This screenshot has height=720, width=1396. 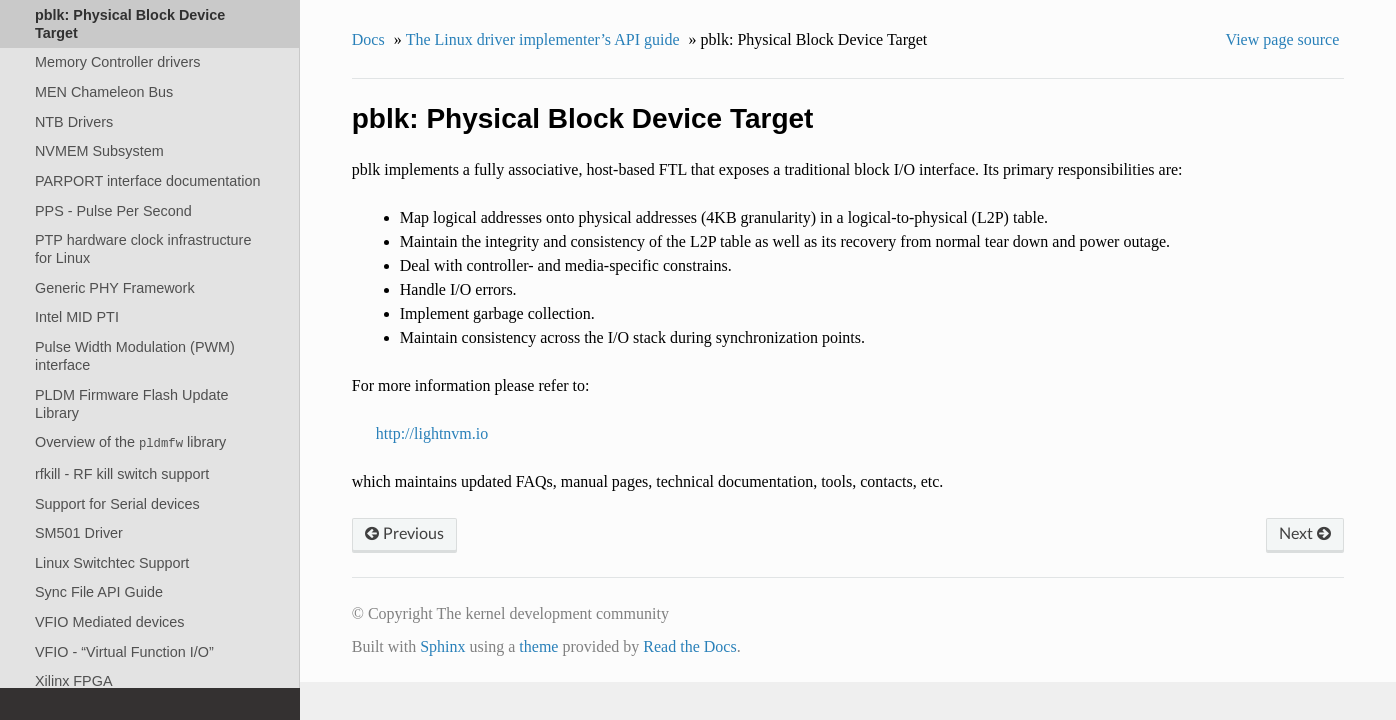 What do you see at coordinates (122, 474) in the screenshot?
I see `rfkill - RF kill switch support` at bounding box center [122, 474].